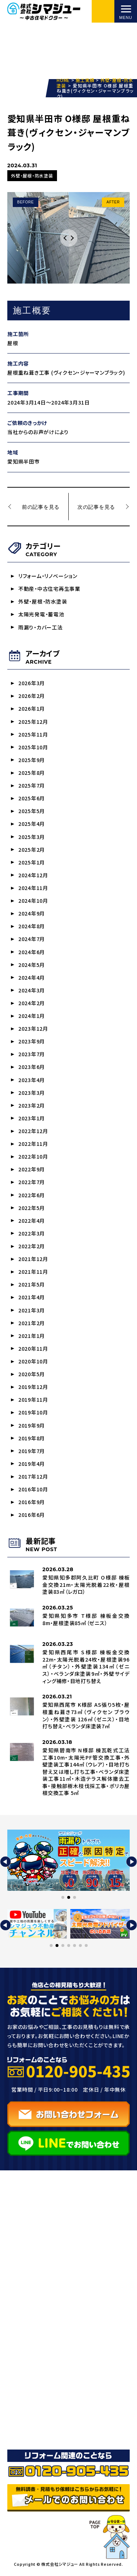 Image resolution: width=137 pixels, height=2576 pixels. Describe the element at coordinates (26, 2272) in the screenshot. I see `事業紹介` at that location.